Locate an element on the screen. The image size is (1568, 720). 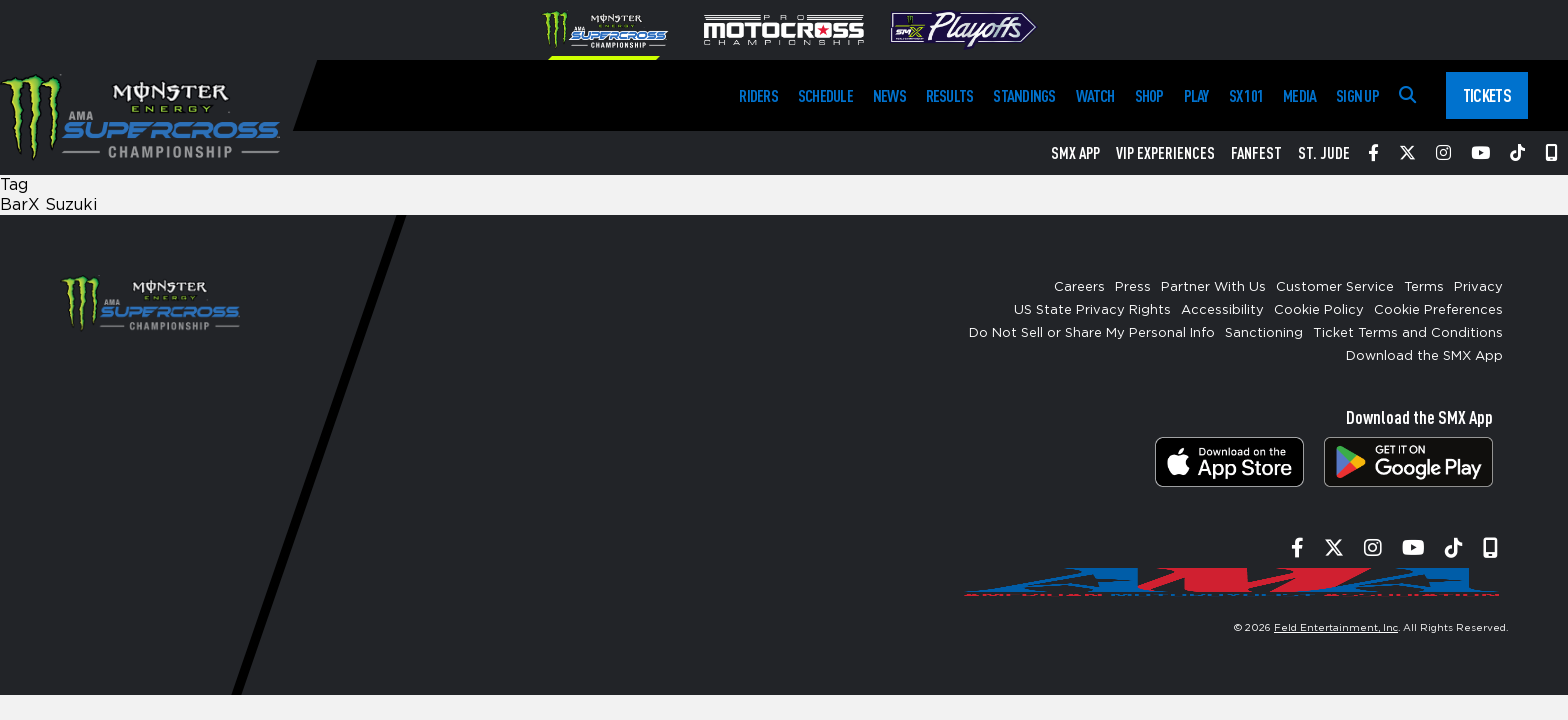
SMX App is located at coordinates (1075, 153).